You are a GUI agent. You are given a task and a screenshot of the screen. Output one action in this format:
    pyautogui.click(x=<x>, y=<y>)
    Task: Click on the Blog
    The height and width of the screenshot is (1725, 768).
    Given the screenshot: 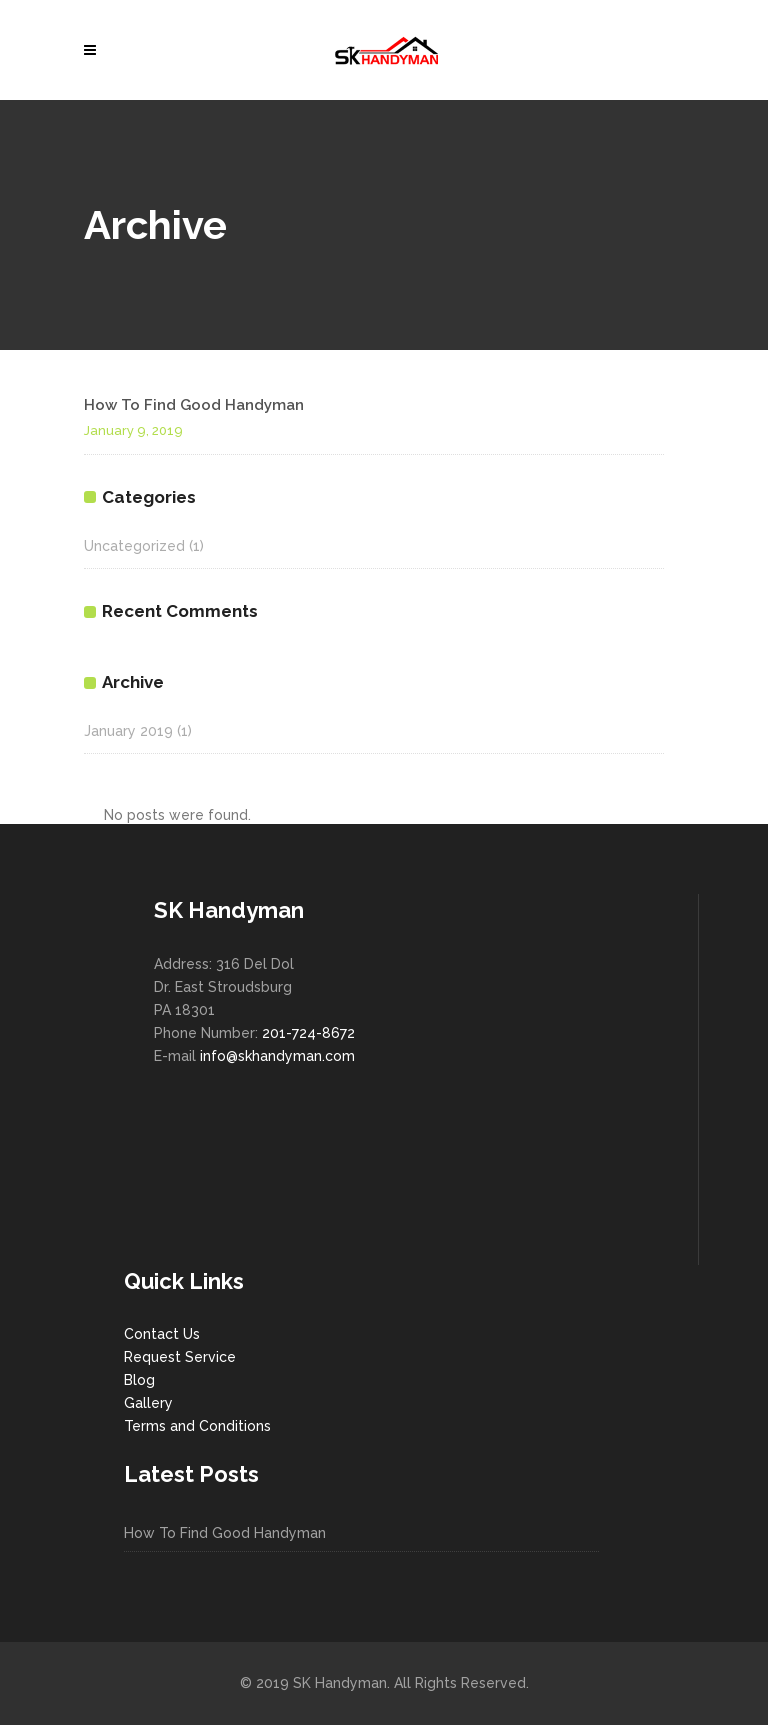 What is the action you would take?
    pyautogui.click(x=139, y=1380)
    